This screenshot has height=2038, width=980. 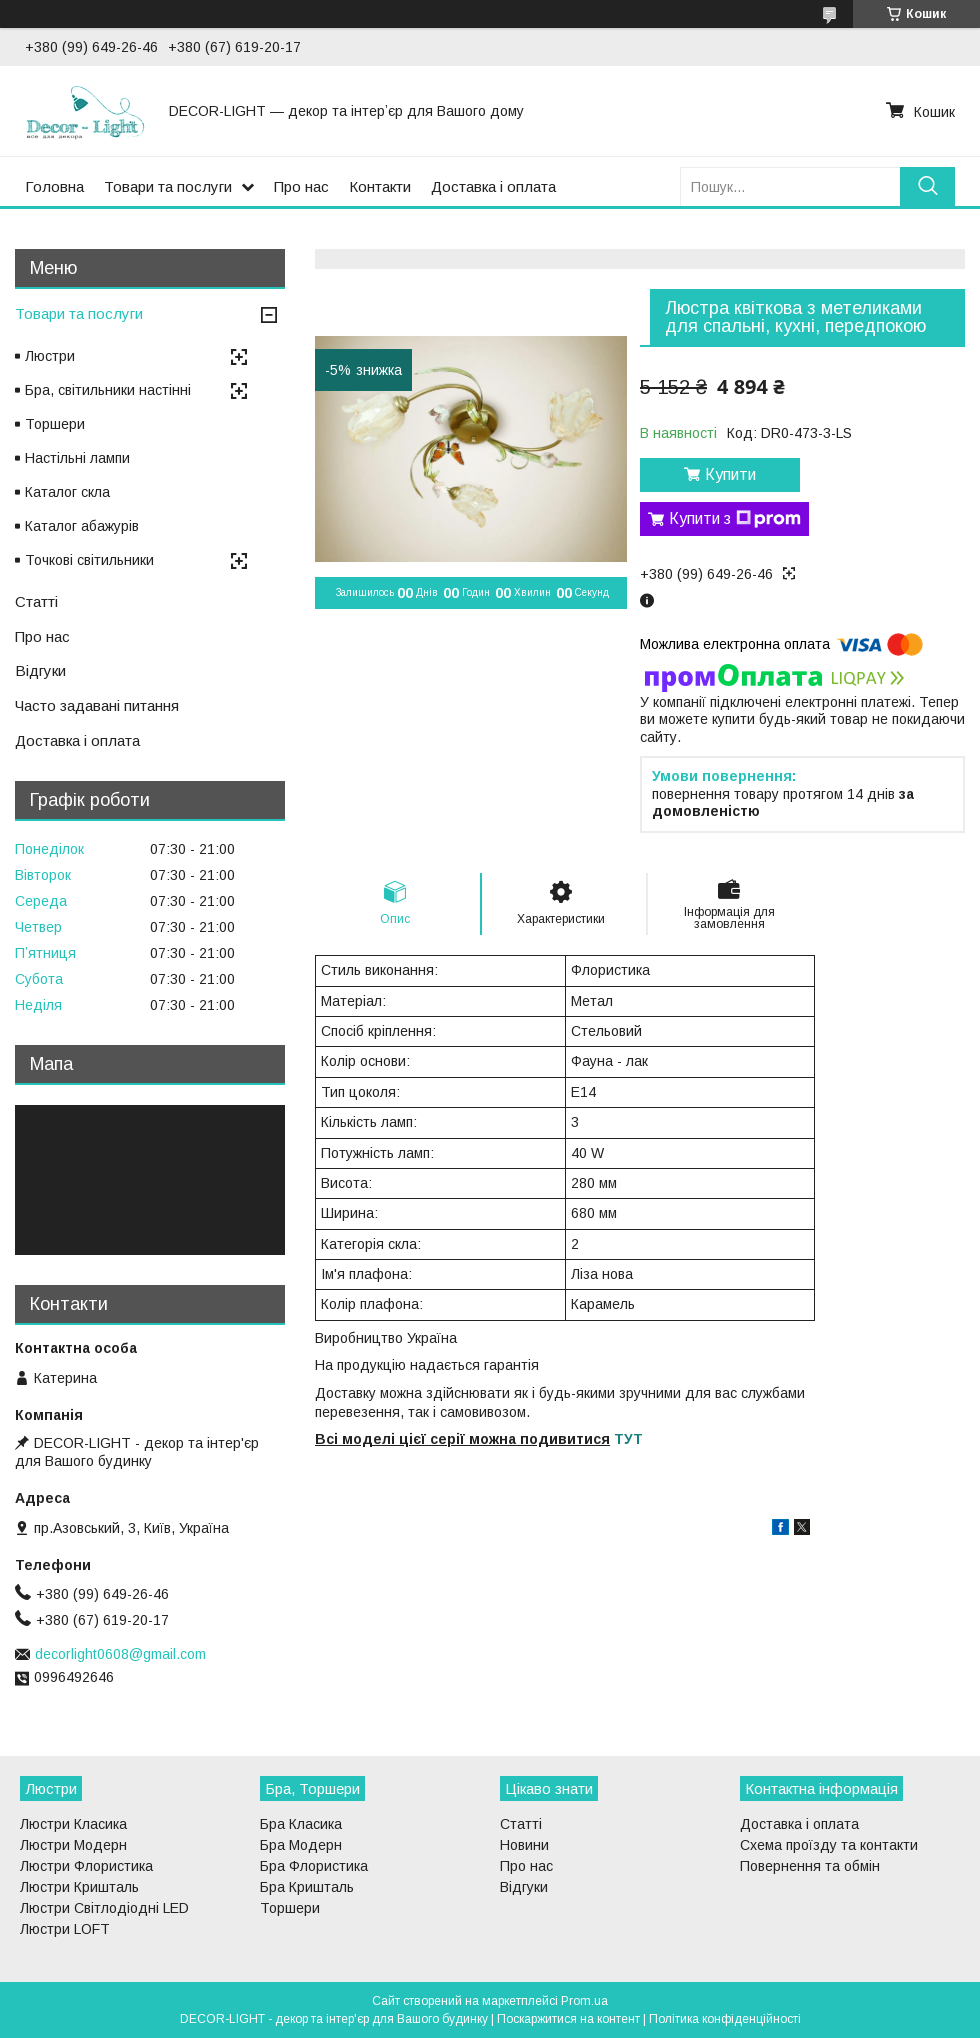 What do you see at coordinates (314, 1866) in the screenshot?
I see `Бра Флористика` at bounding box center [314, 1866].